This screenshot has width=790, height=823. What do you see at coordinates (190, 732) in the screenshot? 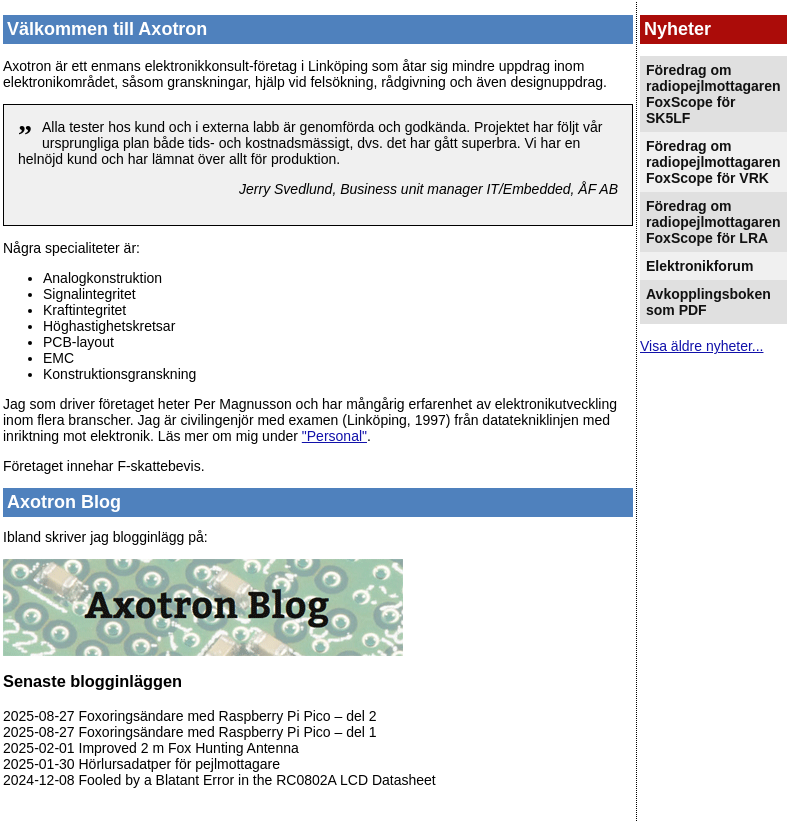
I see `2025-08-27 Foxoringsändare med Raspberry Pi Pico – del 1` at bounding box center [190, 732].